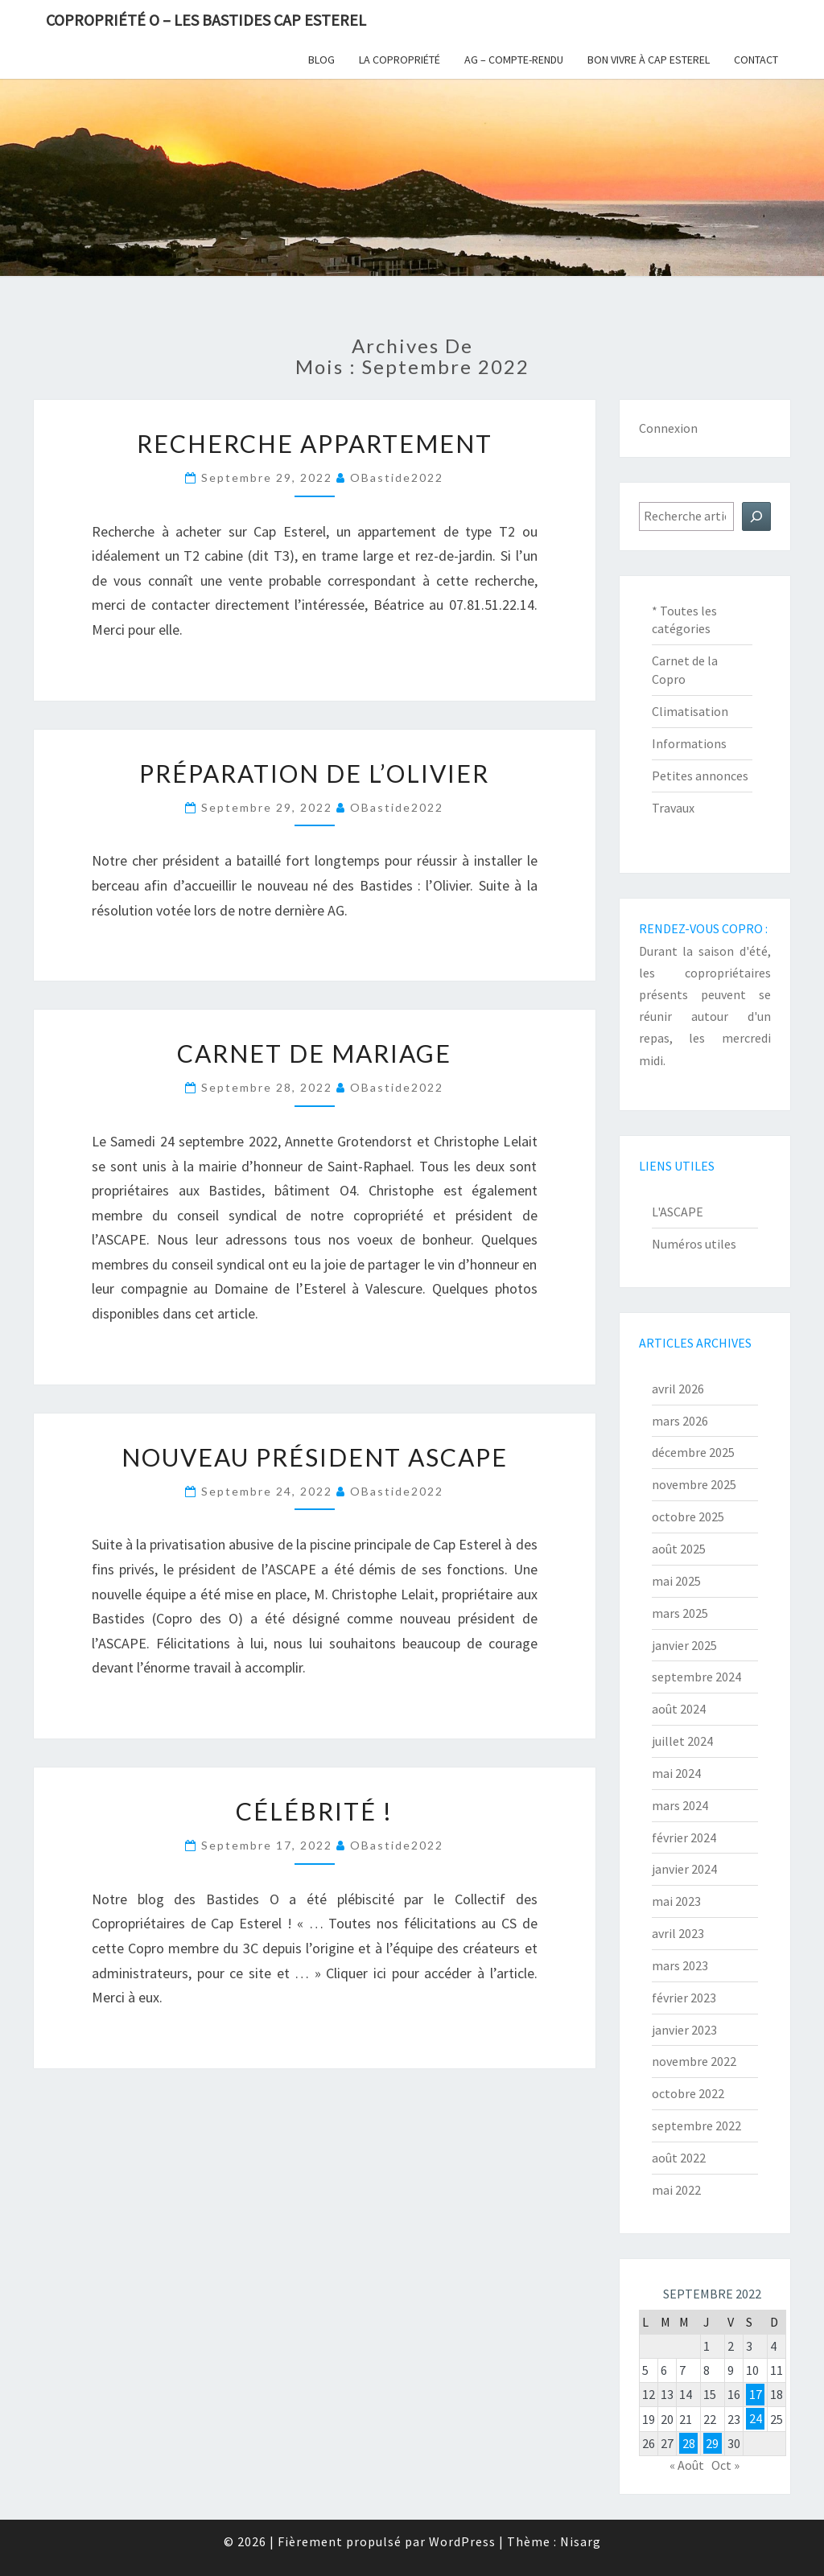 This screenshot has width=824, height=2576. Describe the element at coordinates (676, 1773) in the screenshot. I see `mai 2024` at that location.